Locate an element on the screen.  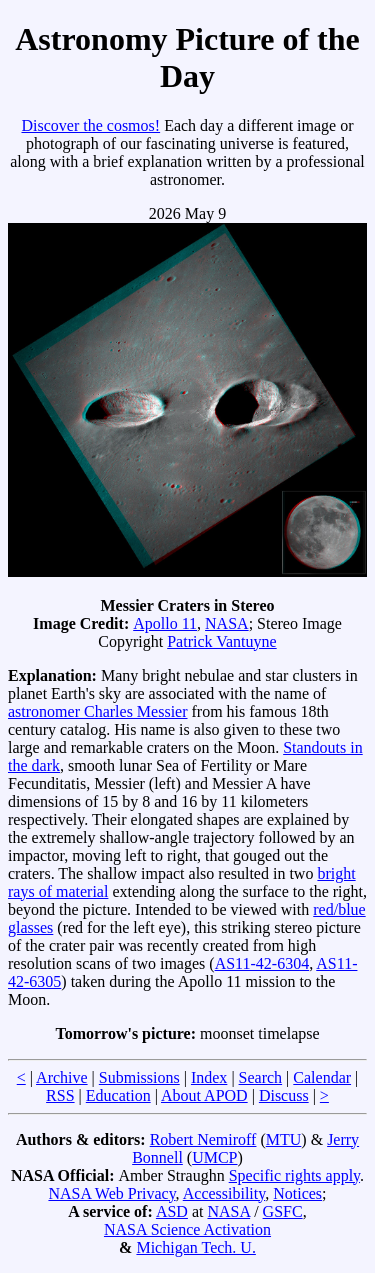
UMCP is located at coordinates (214, 1157).